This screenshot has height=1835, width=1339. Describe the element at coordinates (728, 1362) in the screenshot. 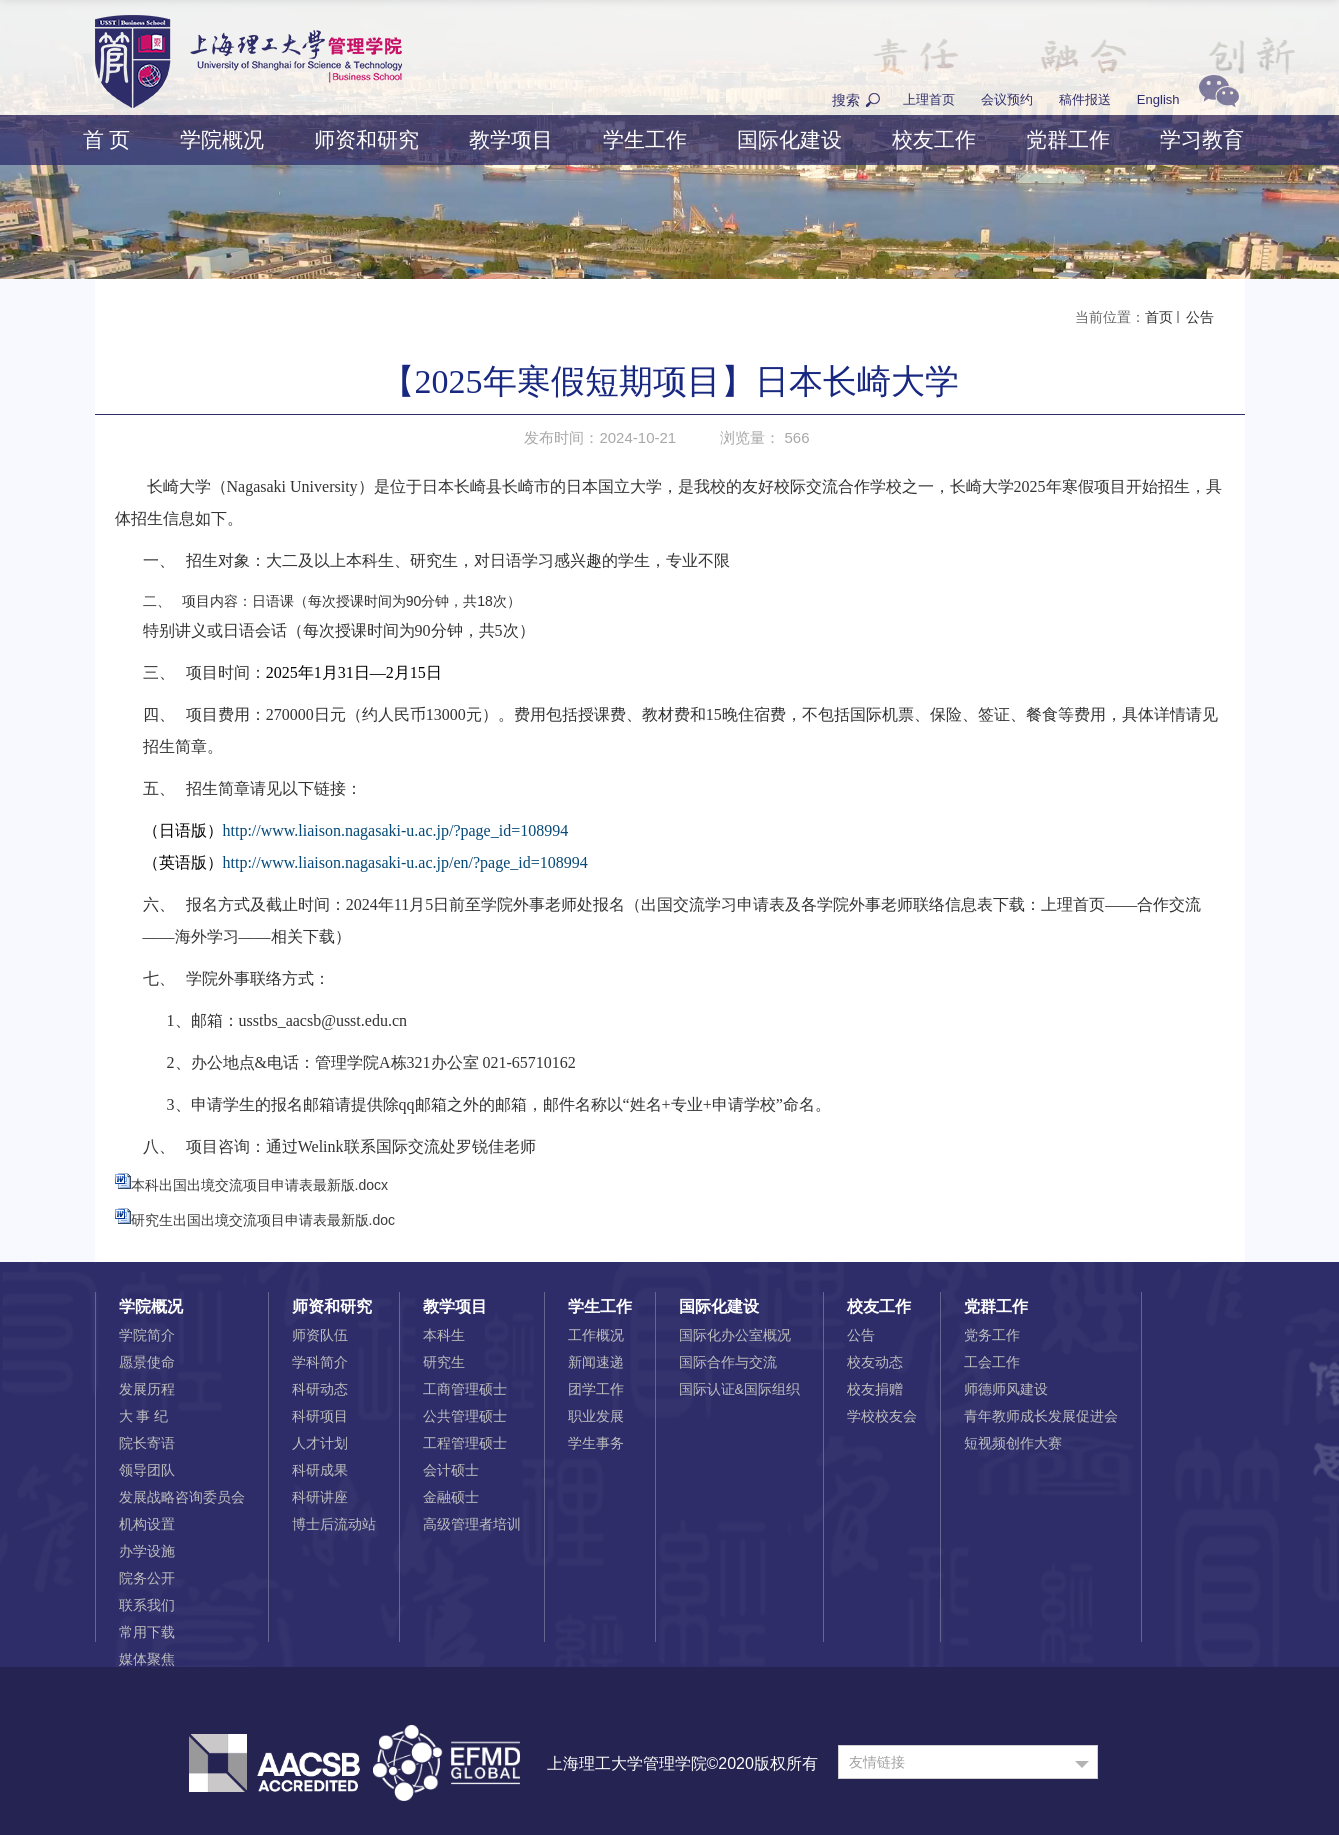

I see `国际合作与交流` at that location.